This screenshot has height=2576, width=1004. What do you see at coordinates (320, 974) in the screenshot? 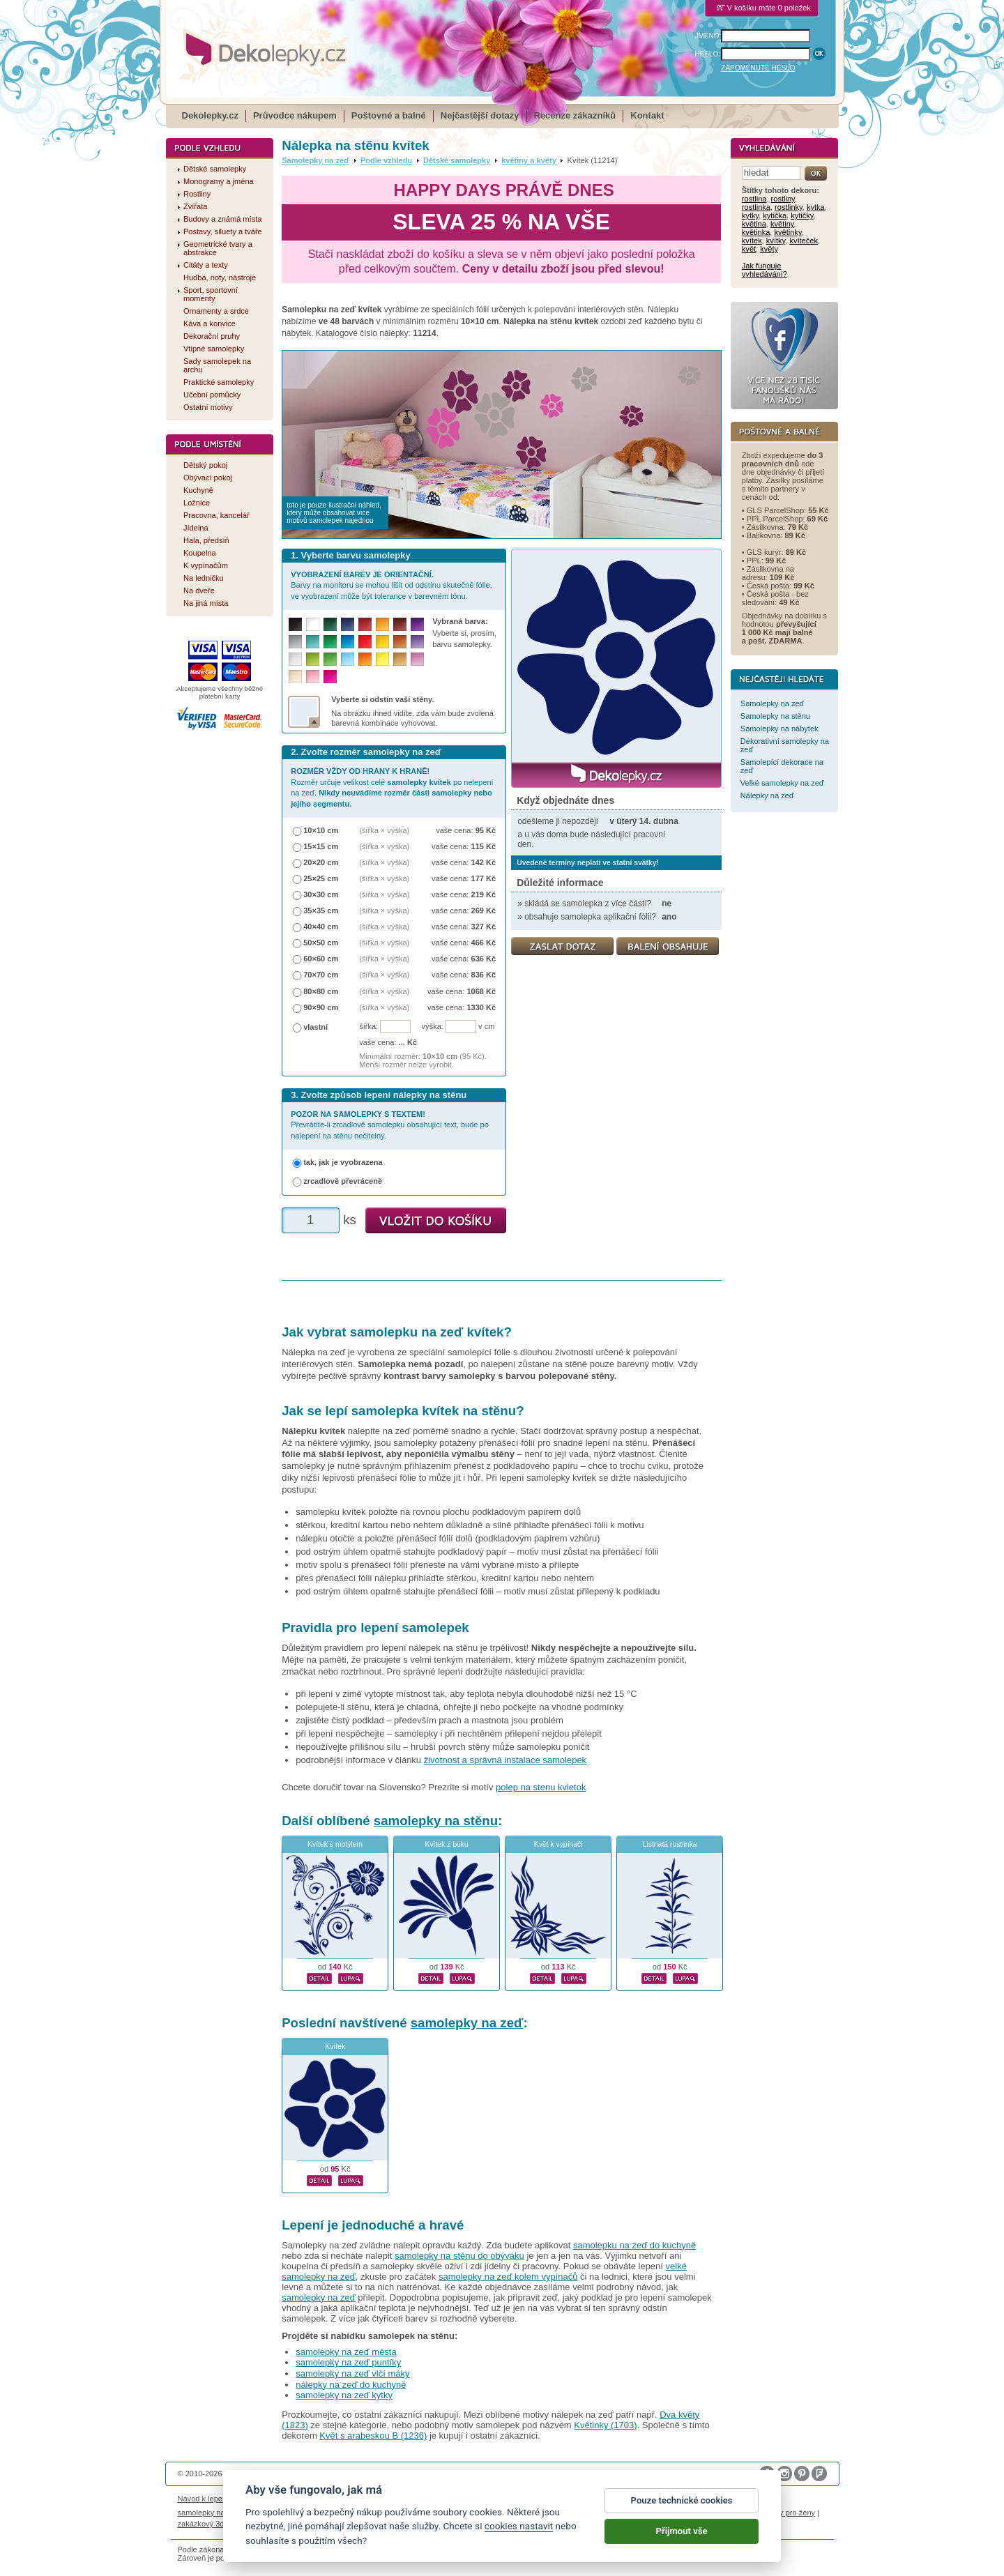
I see `70×70 cm` at bounding box center [320, 974].